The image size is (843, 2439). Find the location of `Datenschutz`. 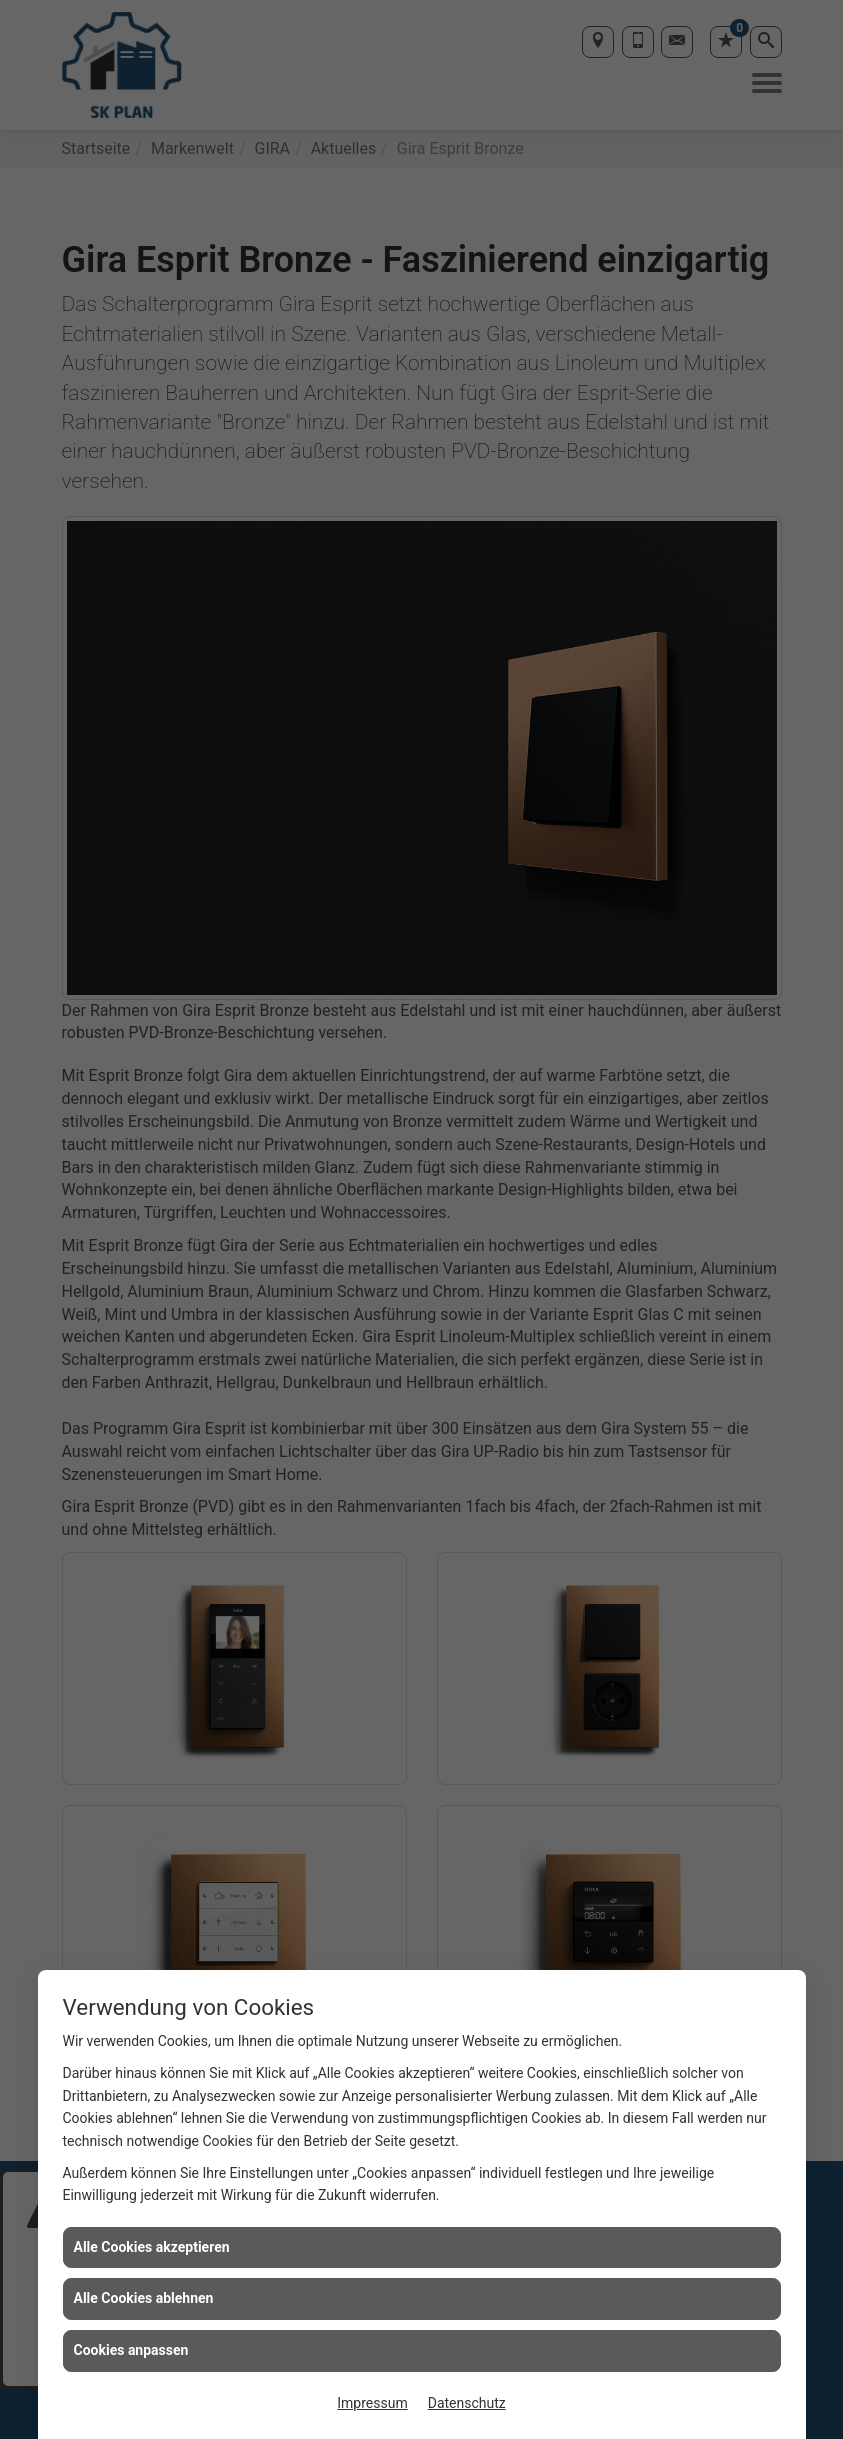

Datenschutz is located at coordinates (467, 2403).